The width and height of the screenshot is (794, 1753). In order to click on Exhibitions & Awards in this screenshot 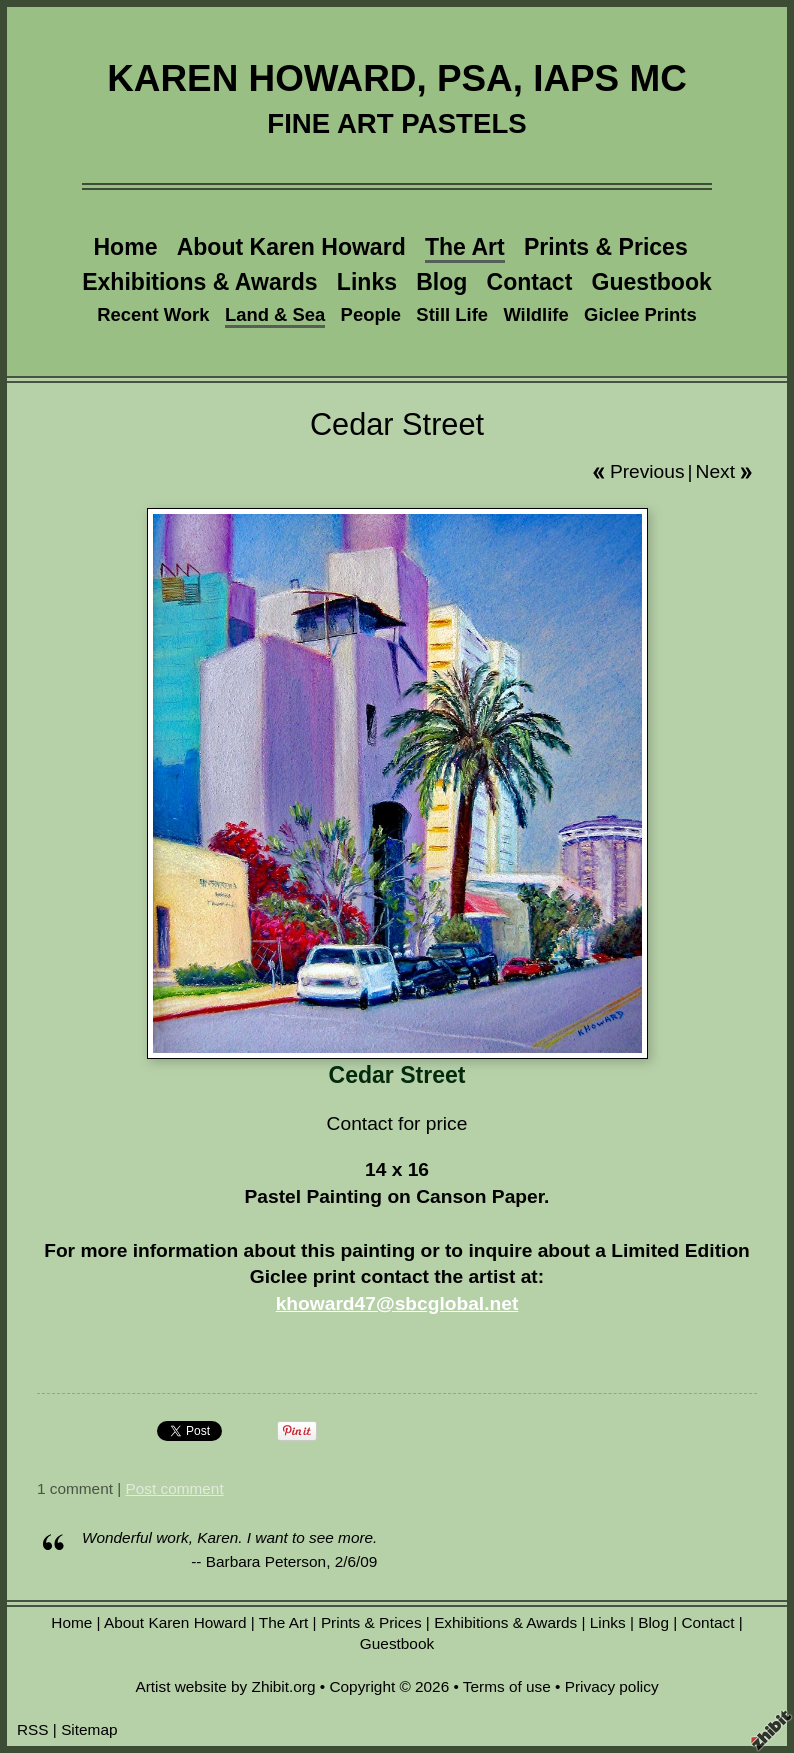, I will do `click(199, 282)`.